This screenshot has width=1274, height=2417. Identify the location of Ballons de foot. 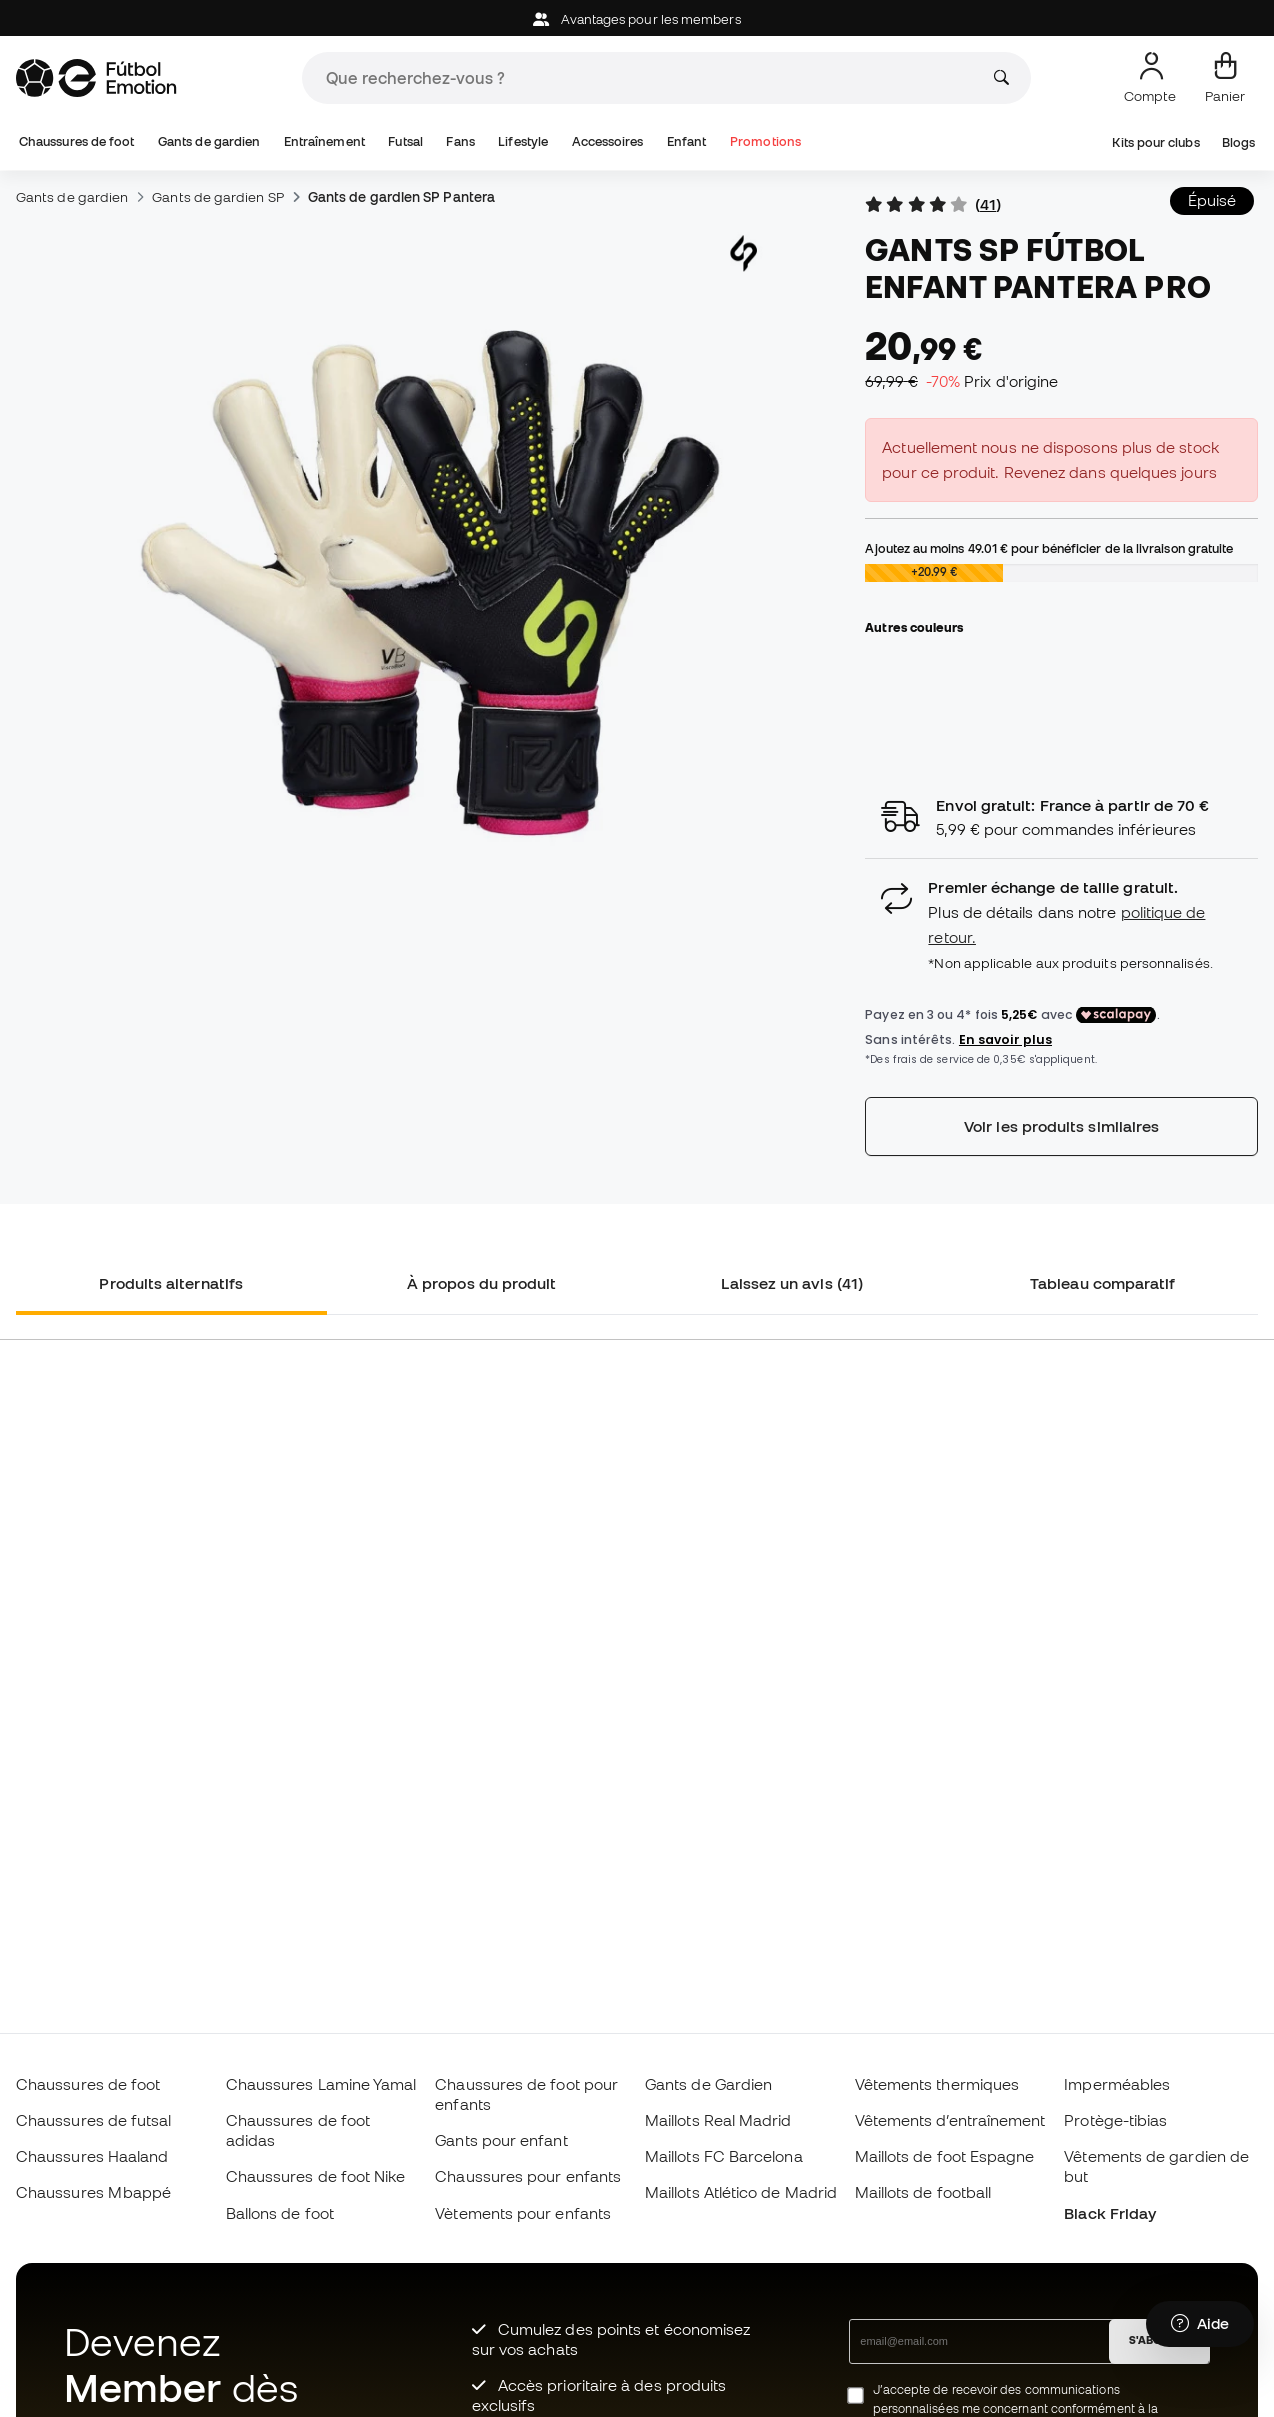
(280, 2213).